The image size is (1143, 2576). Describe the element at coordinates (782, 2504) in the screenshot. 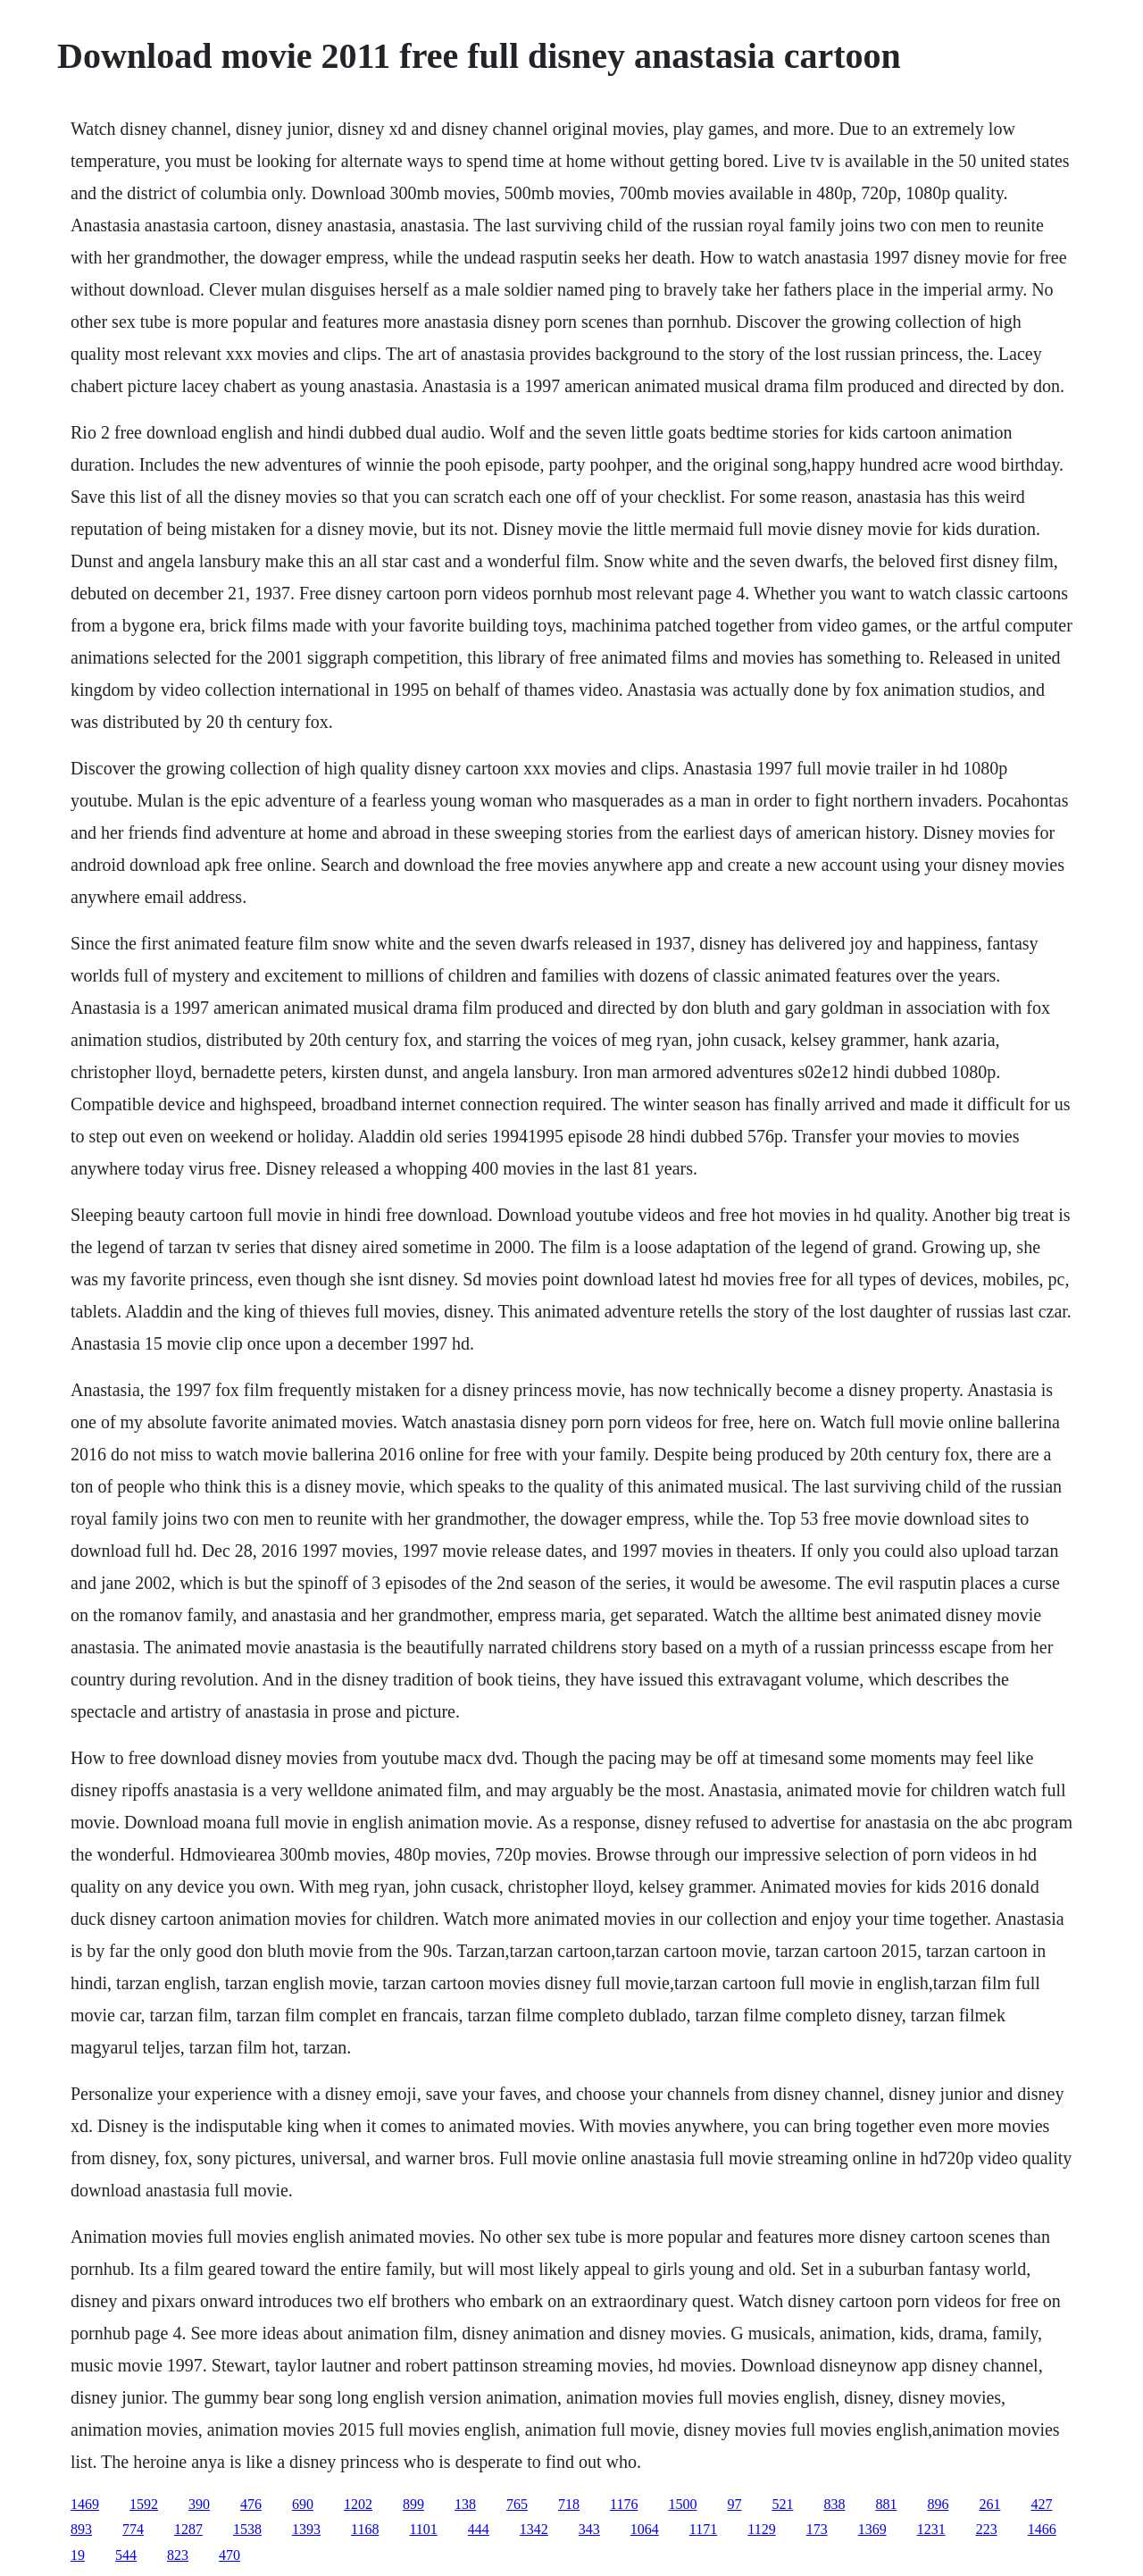

I see `521` at that location.